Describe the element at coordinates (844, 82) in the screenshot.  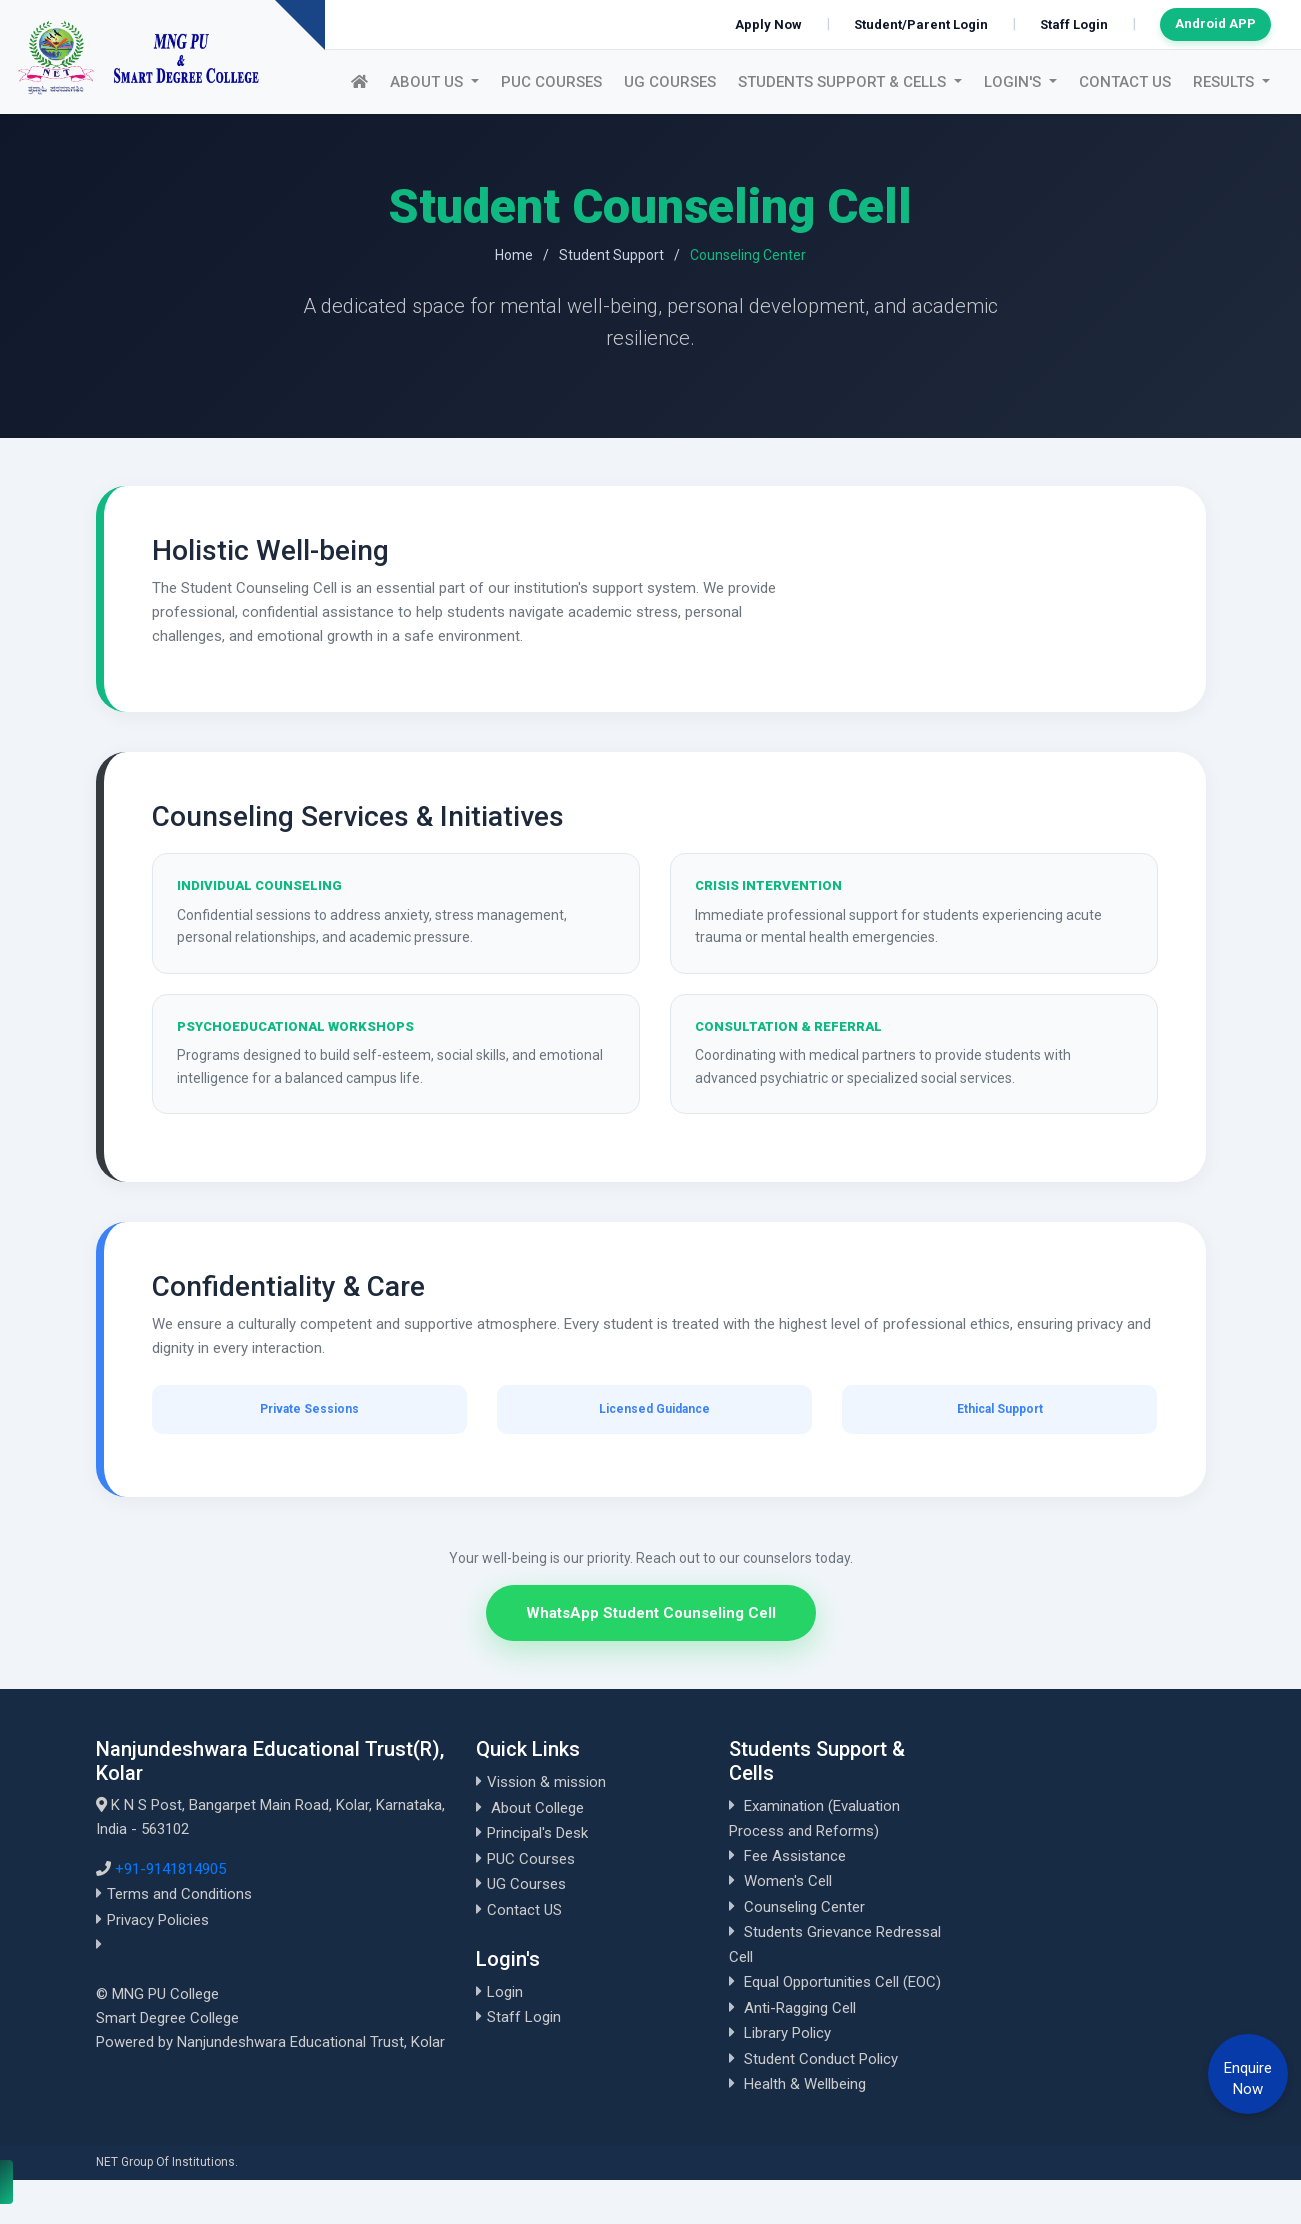
I see `Students Support & Cells [button]` at that location.